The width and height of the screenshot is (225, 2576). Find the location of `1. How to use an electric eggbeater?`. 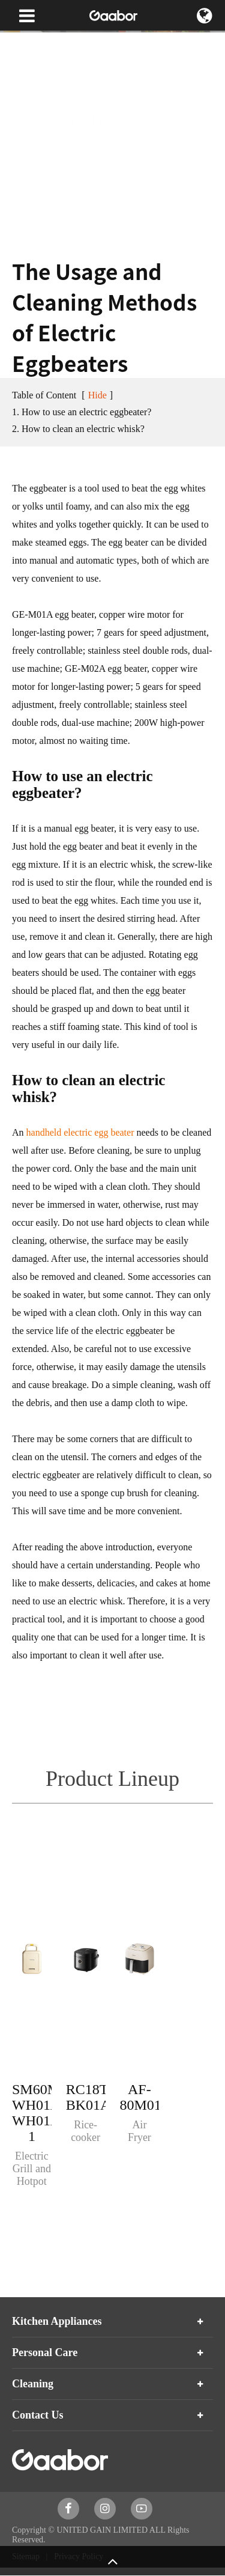

1. How to use an electric eggbeater? is located at coordinates (81, 412).